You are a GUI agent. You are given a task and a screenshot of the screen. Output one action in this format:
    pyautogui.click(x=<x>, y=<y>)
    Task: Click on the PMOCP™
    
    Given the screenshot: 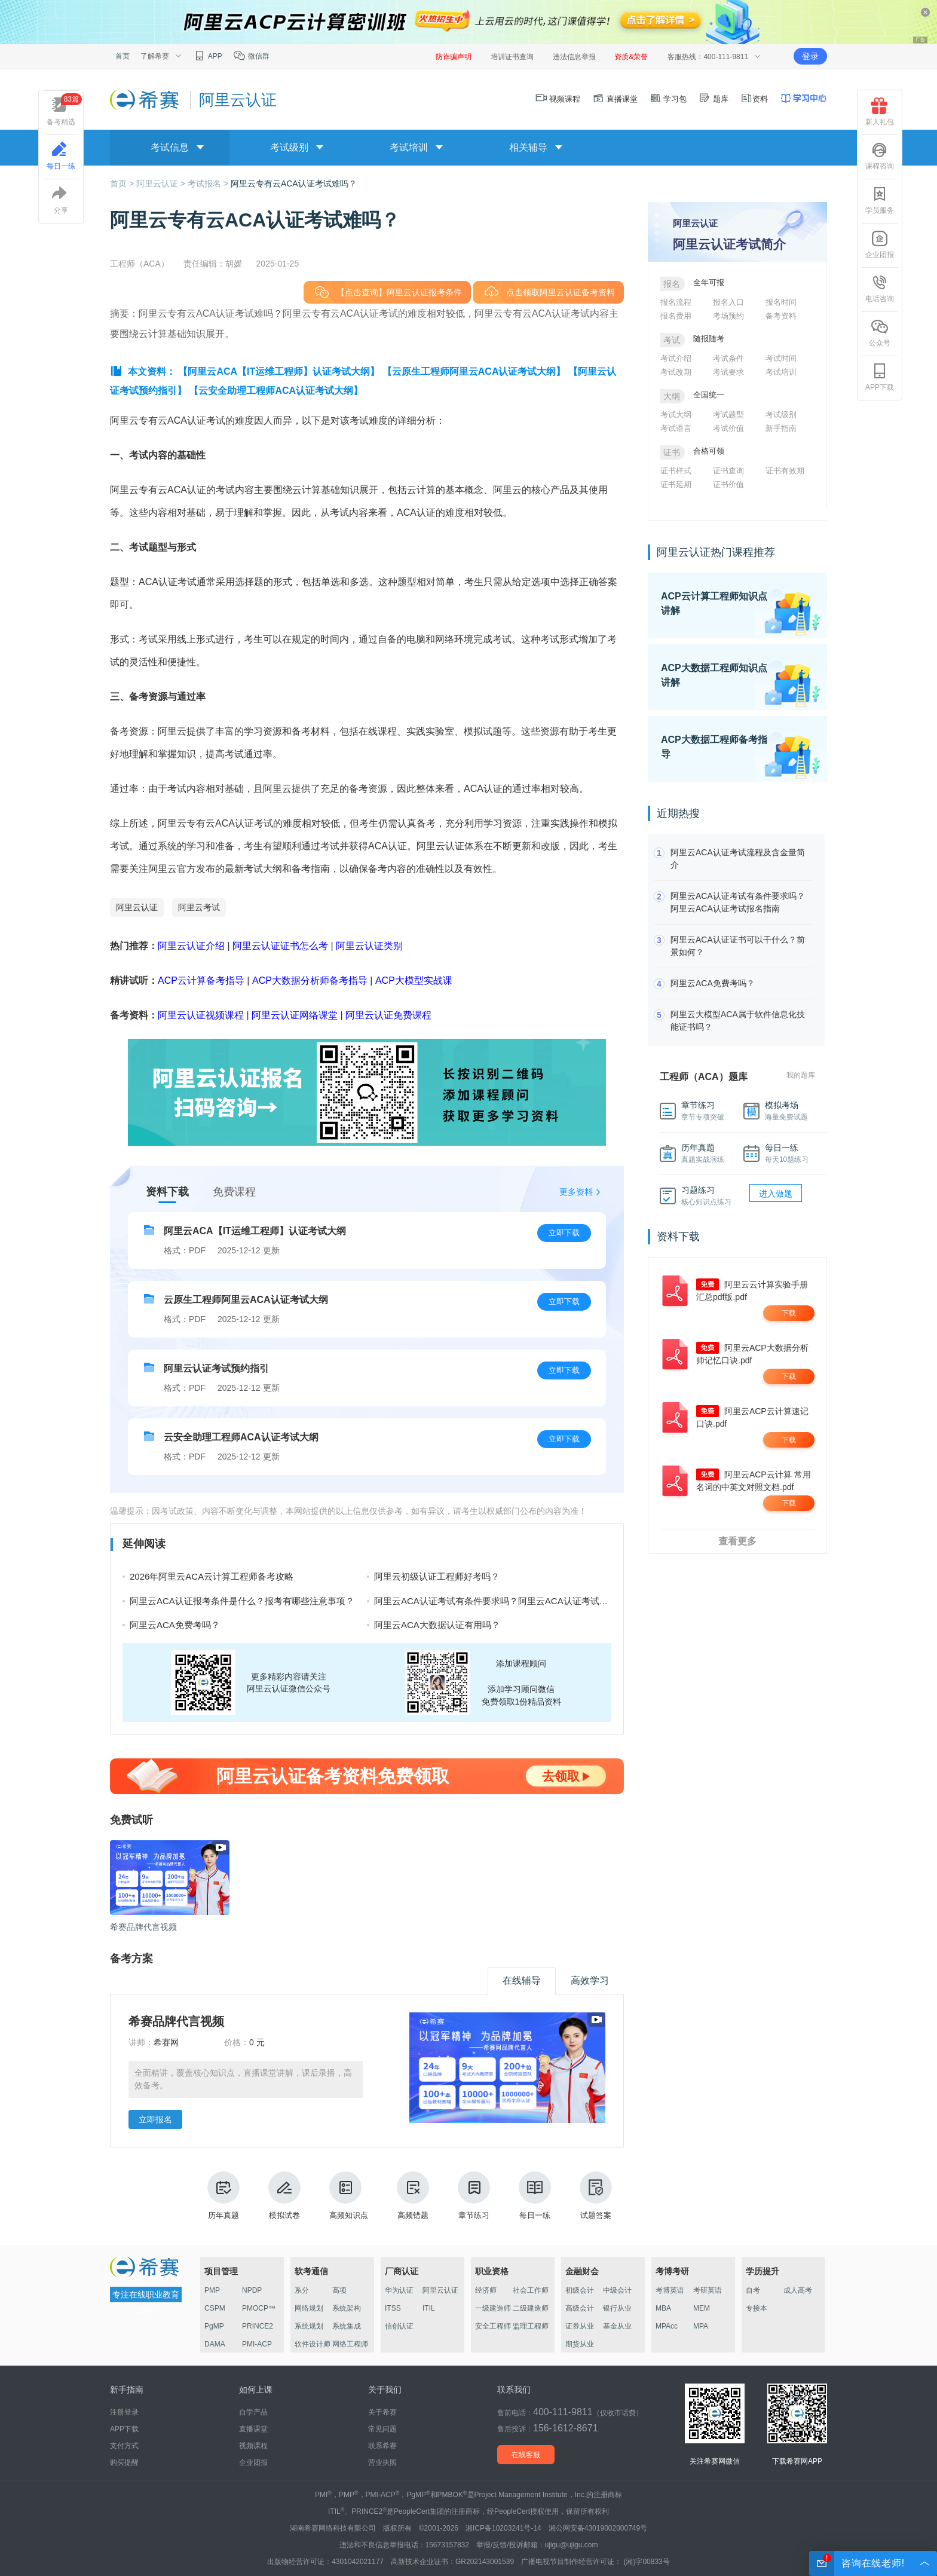 What is the action you would take?
    pyautogui.click(x=258, y=2308)
    